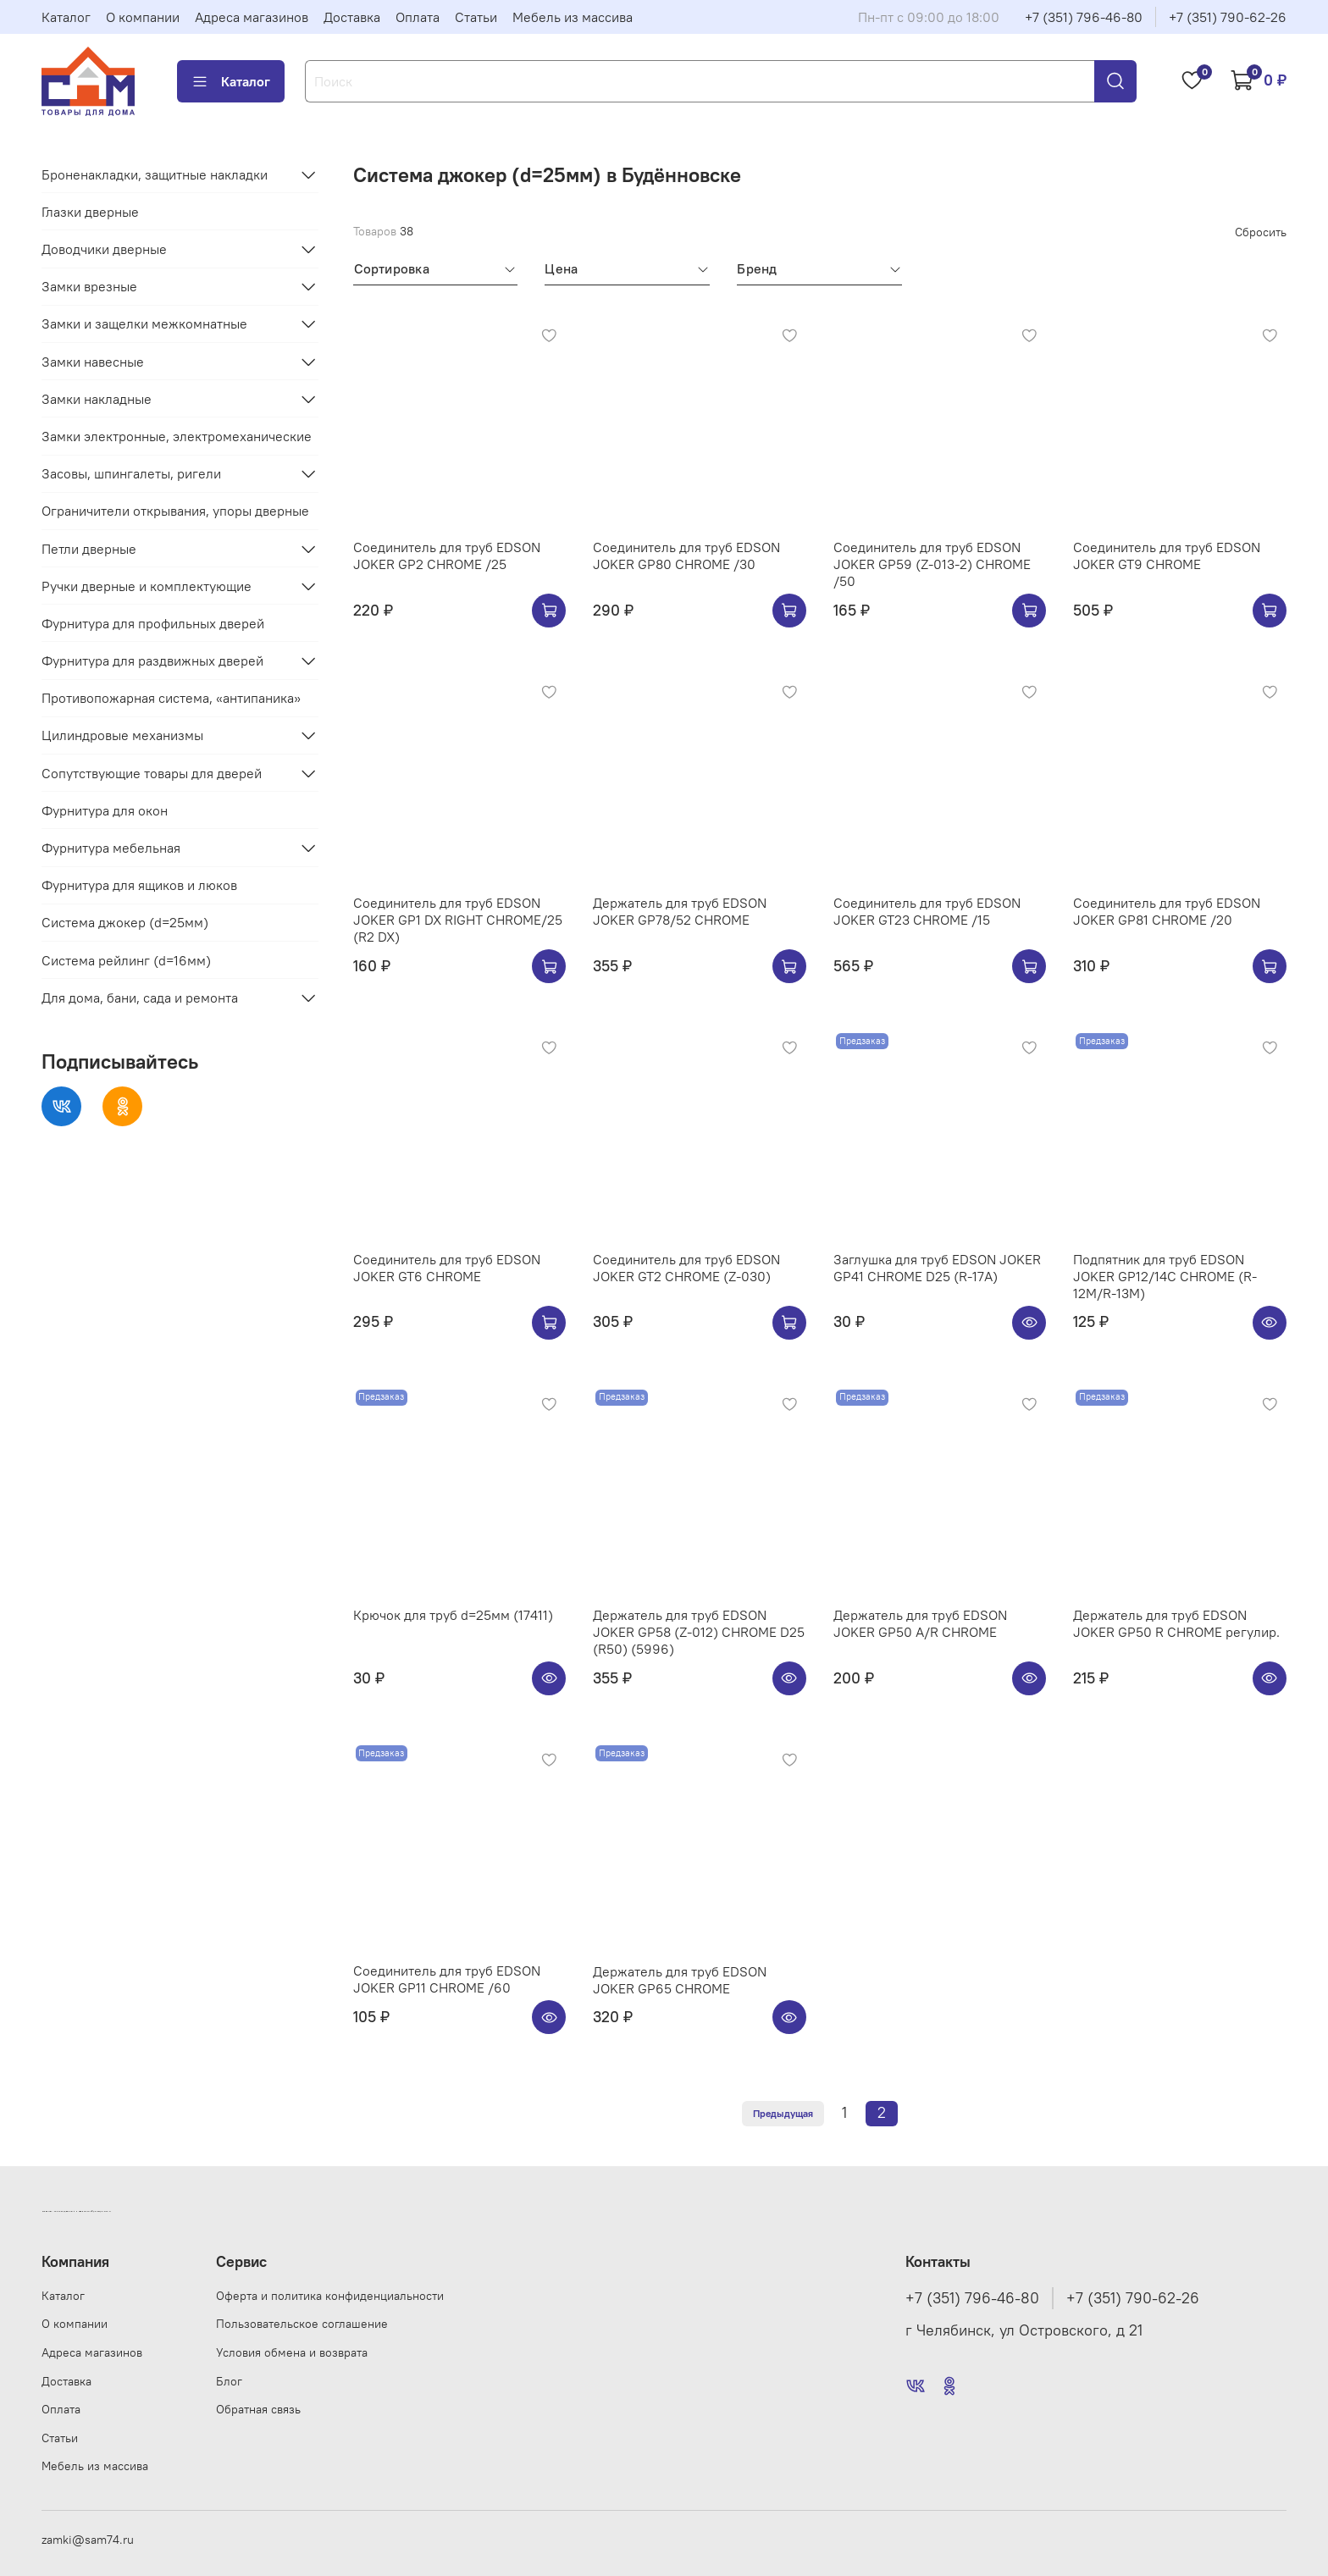 Image resolution: width=1328 pixels, height=2576 pixels. Describe the element at coordinates (258, 2409) in the screenshot. I see `Обратная связь` at that location.